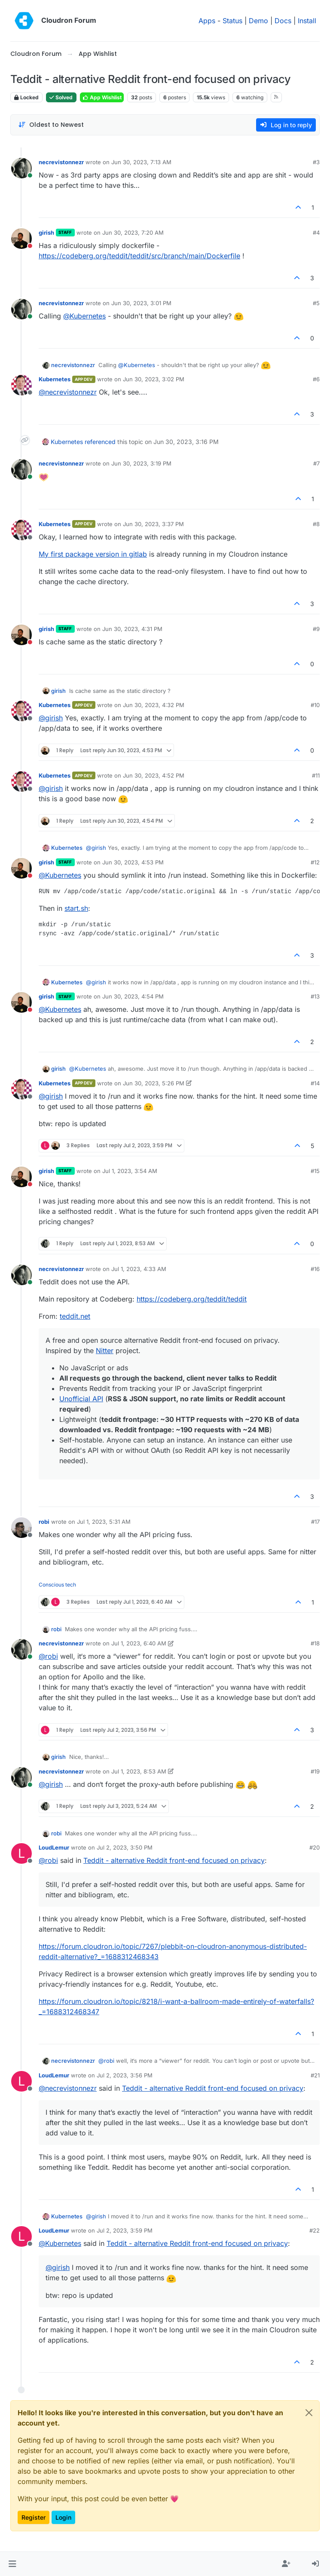  What do you see at coordinates (54, 1847) in the screenshot?
I see `LoudLemur` at bounding box center [54, 1847].